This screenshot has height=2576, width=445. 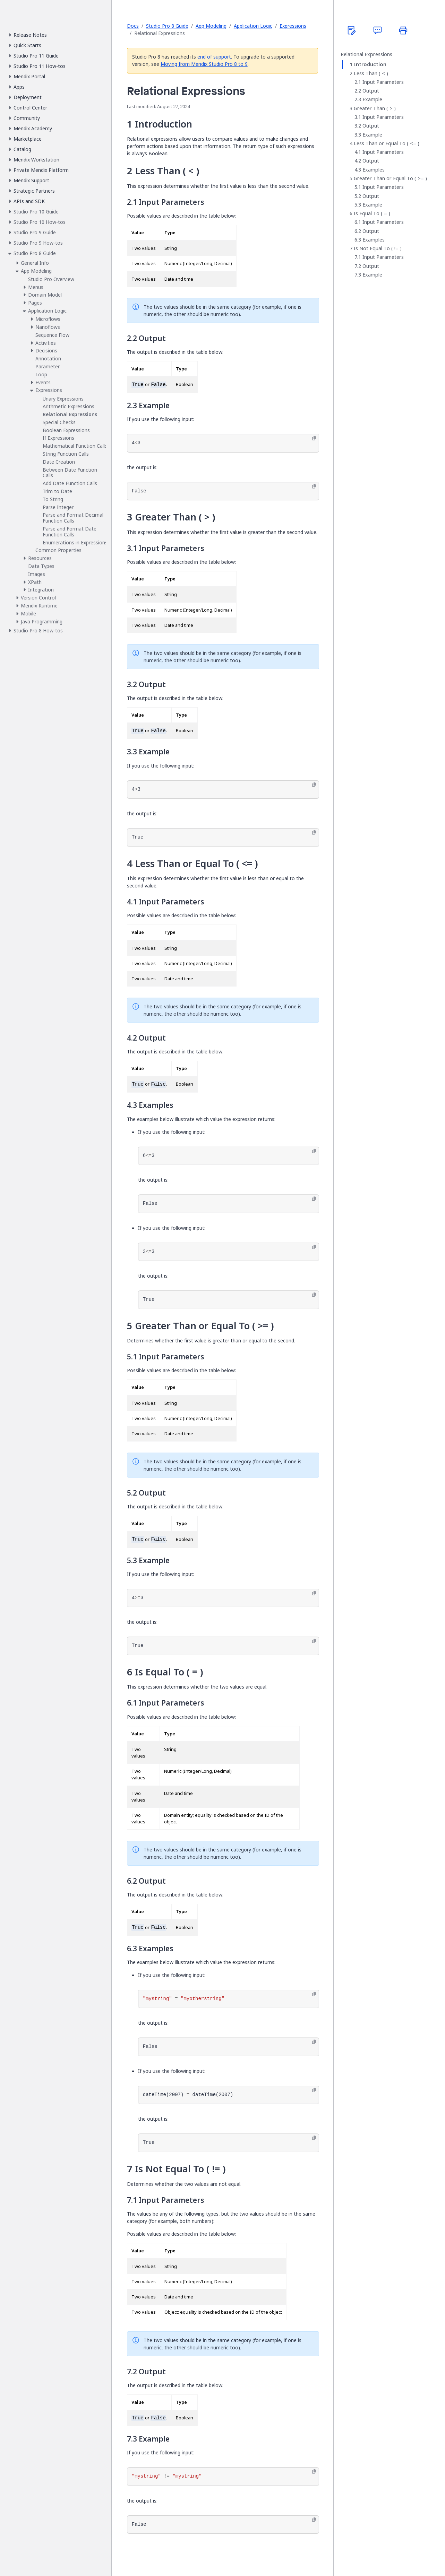 What do you see at coordinates (371, 73) in the screenshot?
I see `Less Than ( < )` at bounding box center [371, 73].